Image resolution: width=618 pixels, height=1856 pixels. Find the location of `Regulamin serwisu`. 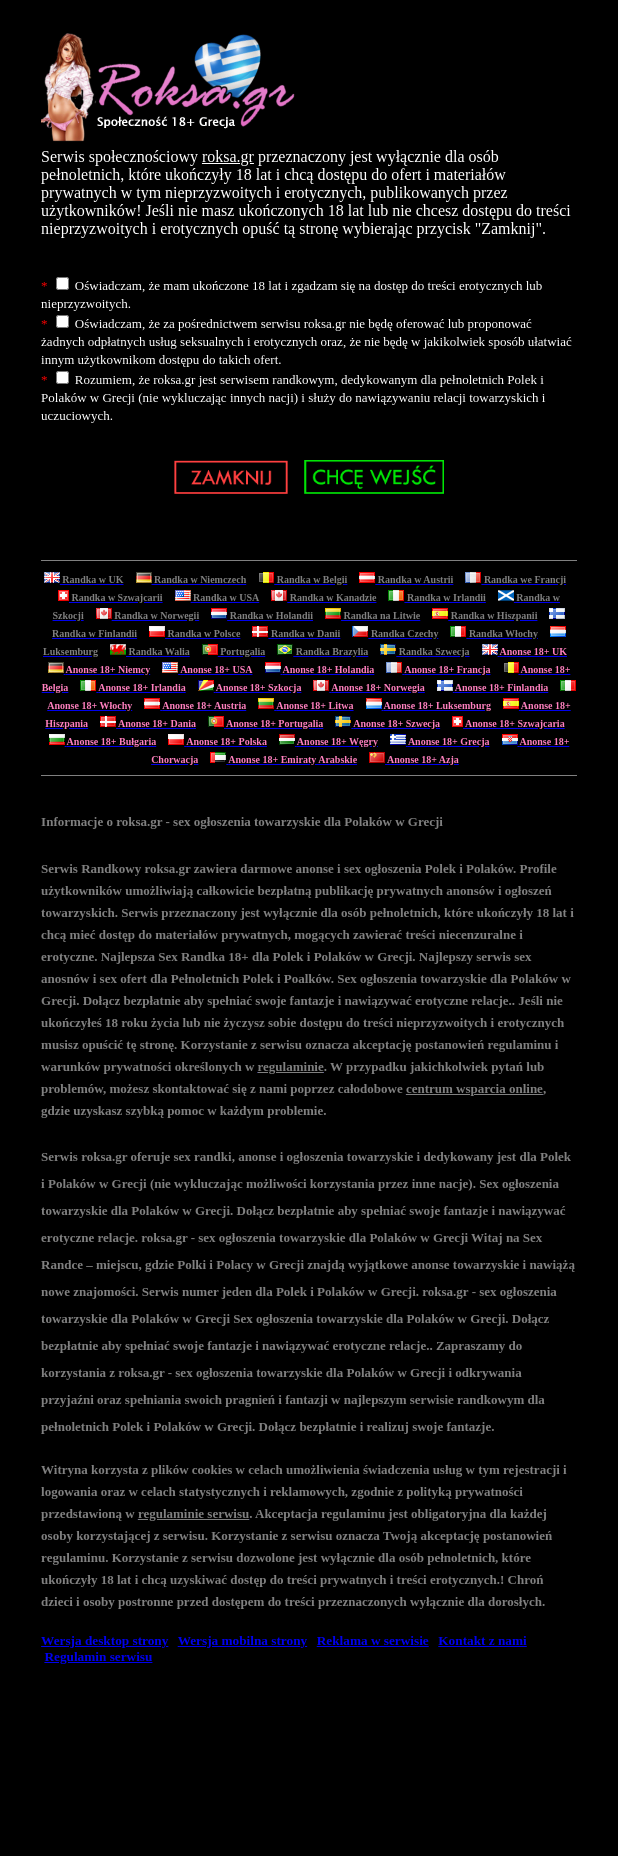

Regulamin serwisu is located at coordinates (98, 1656).